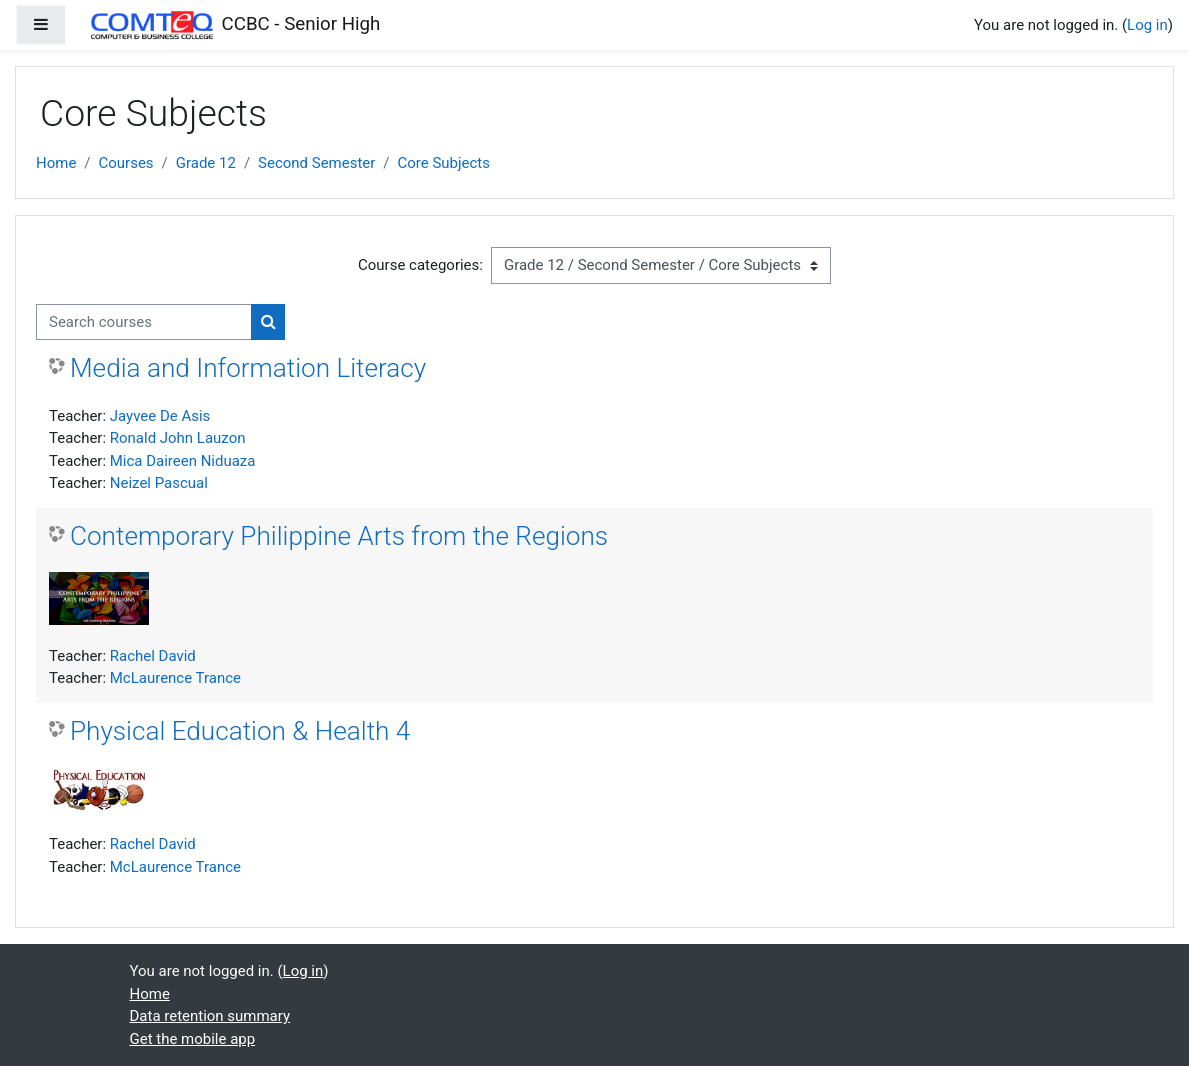 This screenshot has width=1189, height=1066. I want to click on Get the mobile app, so click(193, 1039).